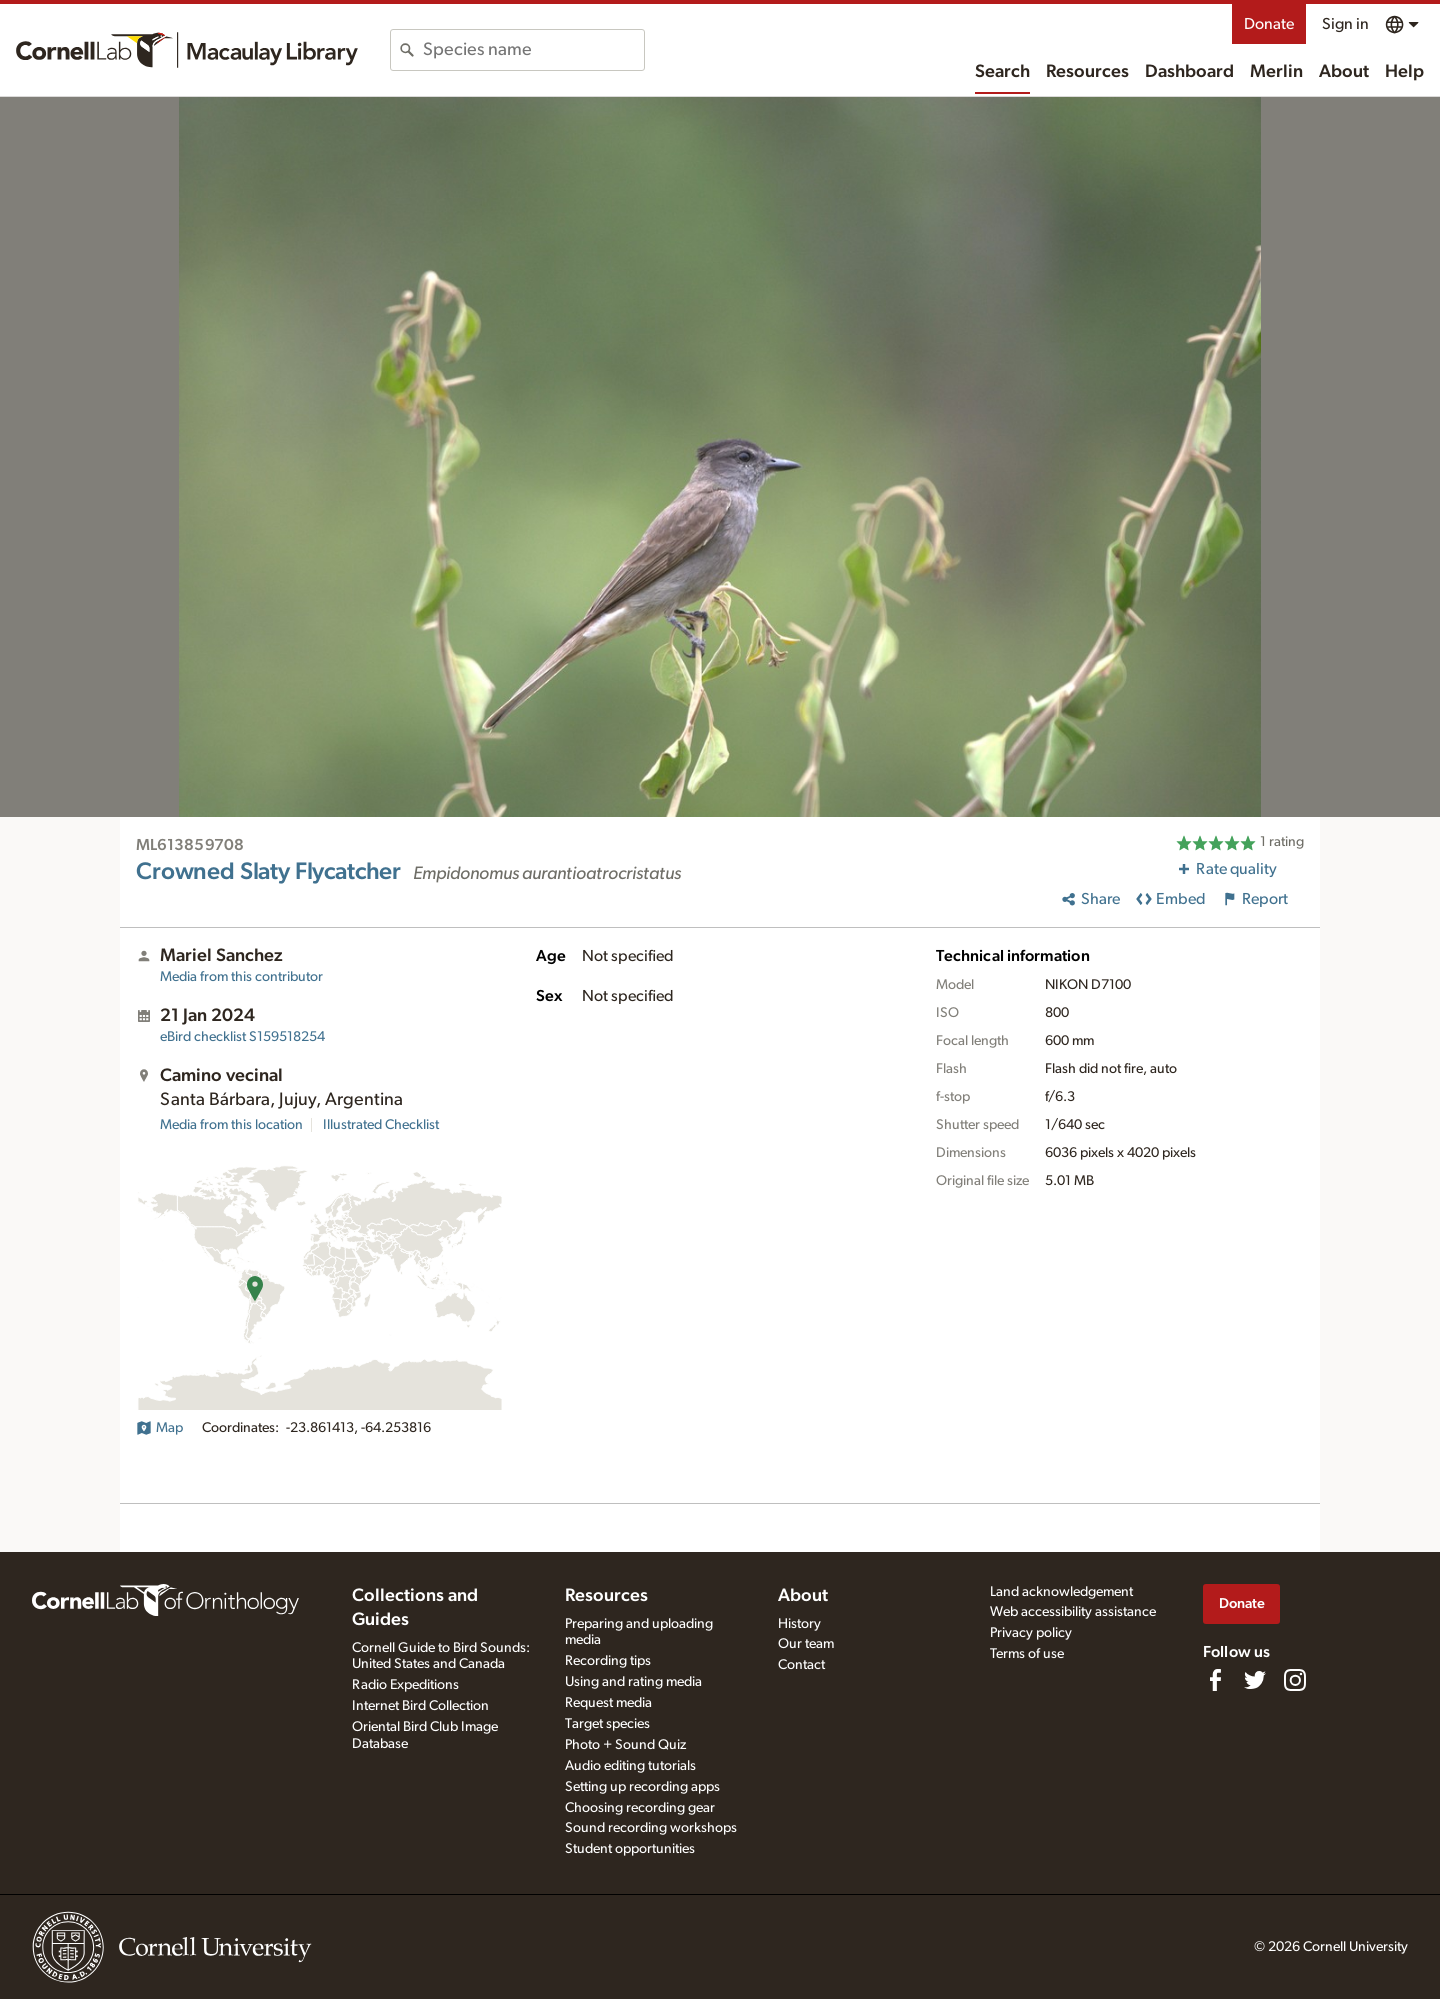 Image resolution: width=1440 pixels, height=1999 pixels. I want to click on Search, so click(1002, 72).